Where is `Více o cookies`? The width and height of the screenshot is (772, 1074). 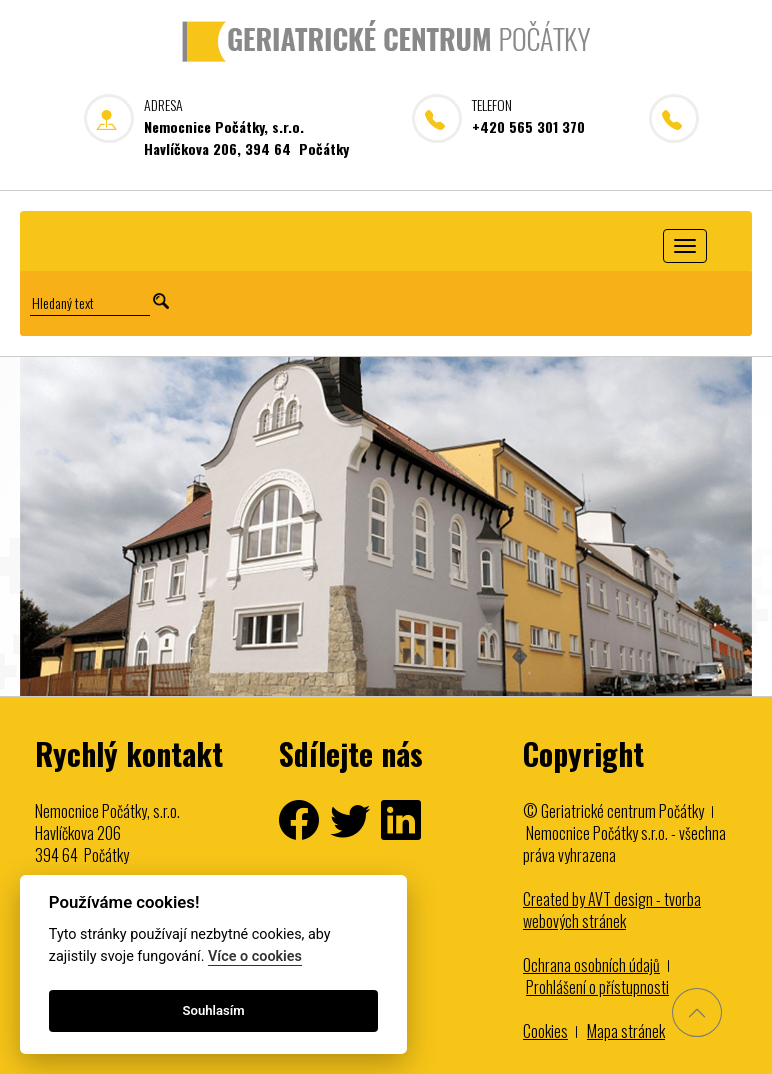 Více o cookies is located at coordinates (255, 956).